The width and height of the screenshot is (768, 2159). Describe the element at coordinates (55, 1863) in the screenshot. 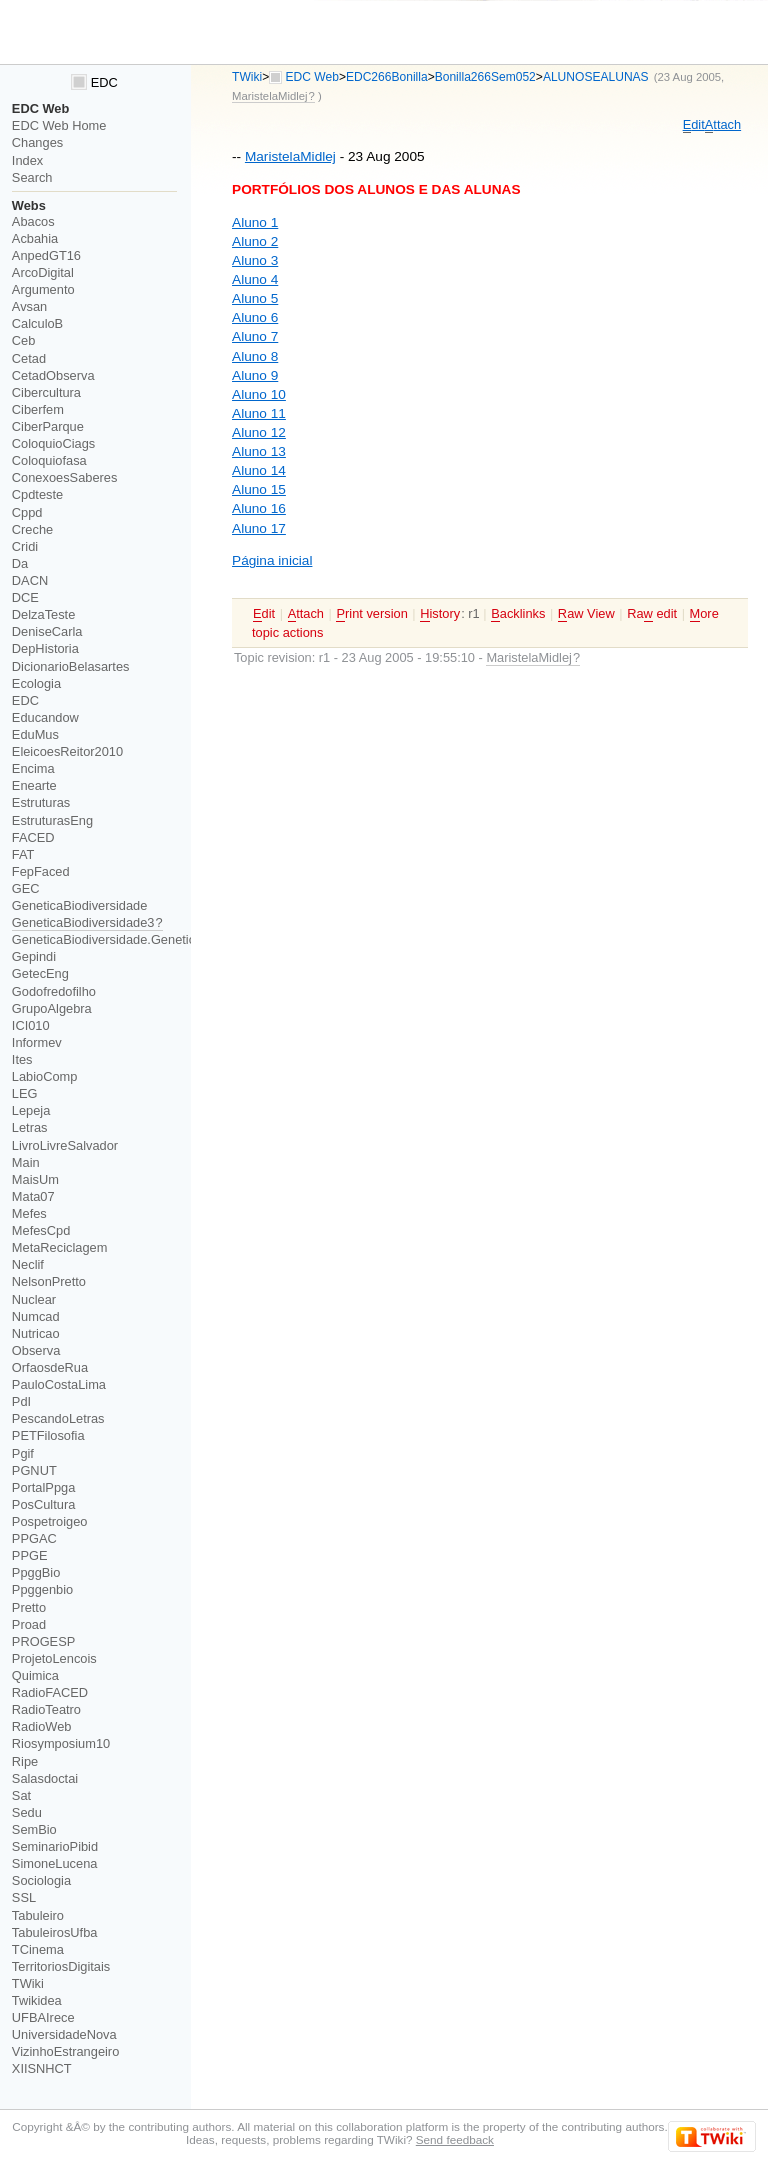

I see `SimoneLucena` at that location.